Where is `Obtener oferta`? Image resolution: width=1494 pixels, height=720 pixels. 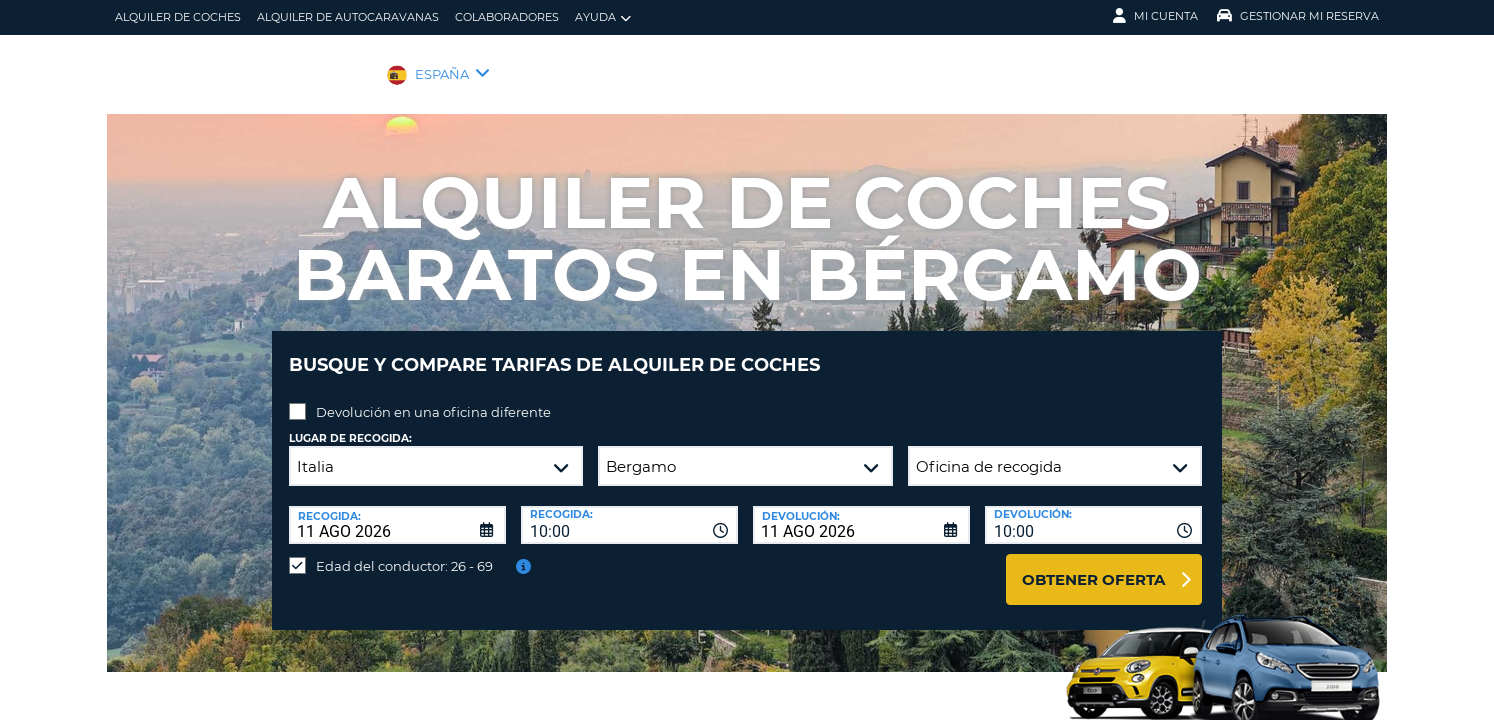 Obtener oferta is located at coordinates (1093, 564).